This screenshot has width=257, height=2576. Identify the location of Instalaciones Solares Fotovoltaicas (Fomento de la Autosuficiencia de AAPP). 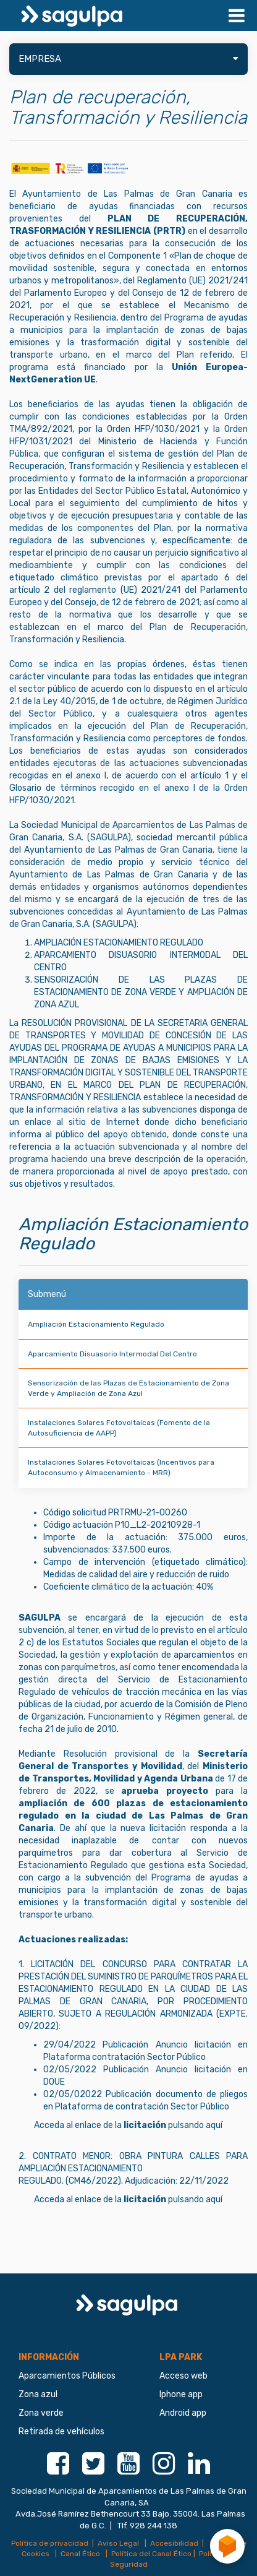
(119, 1427).